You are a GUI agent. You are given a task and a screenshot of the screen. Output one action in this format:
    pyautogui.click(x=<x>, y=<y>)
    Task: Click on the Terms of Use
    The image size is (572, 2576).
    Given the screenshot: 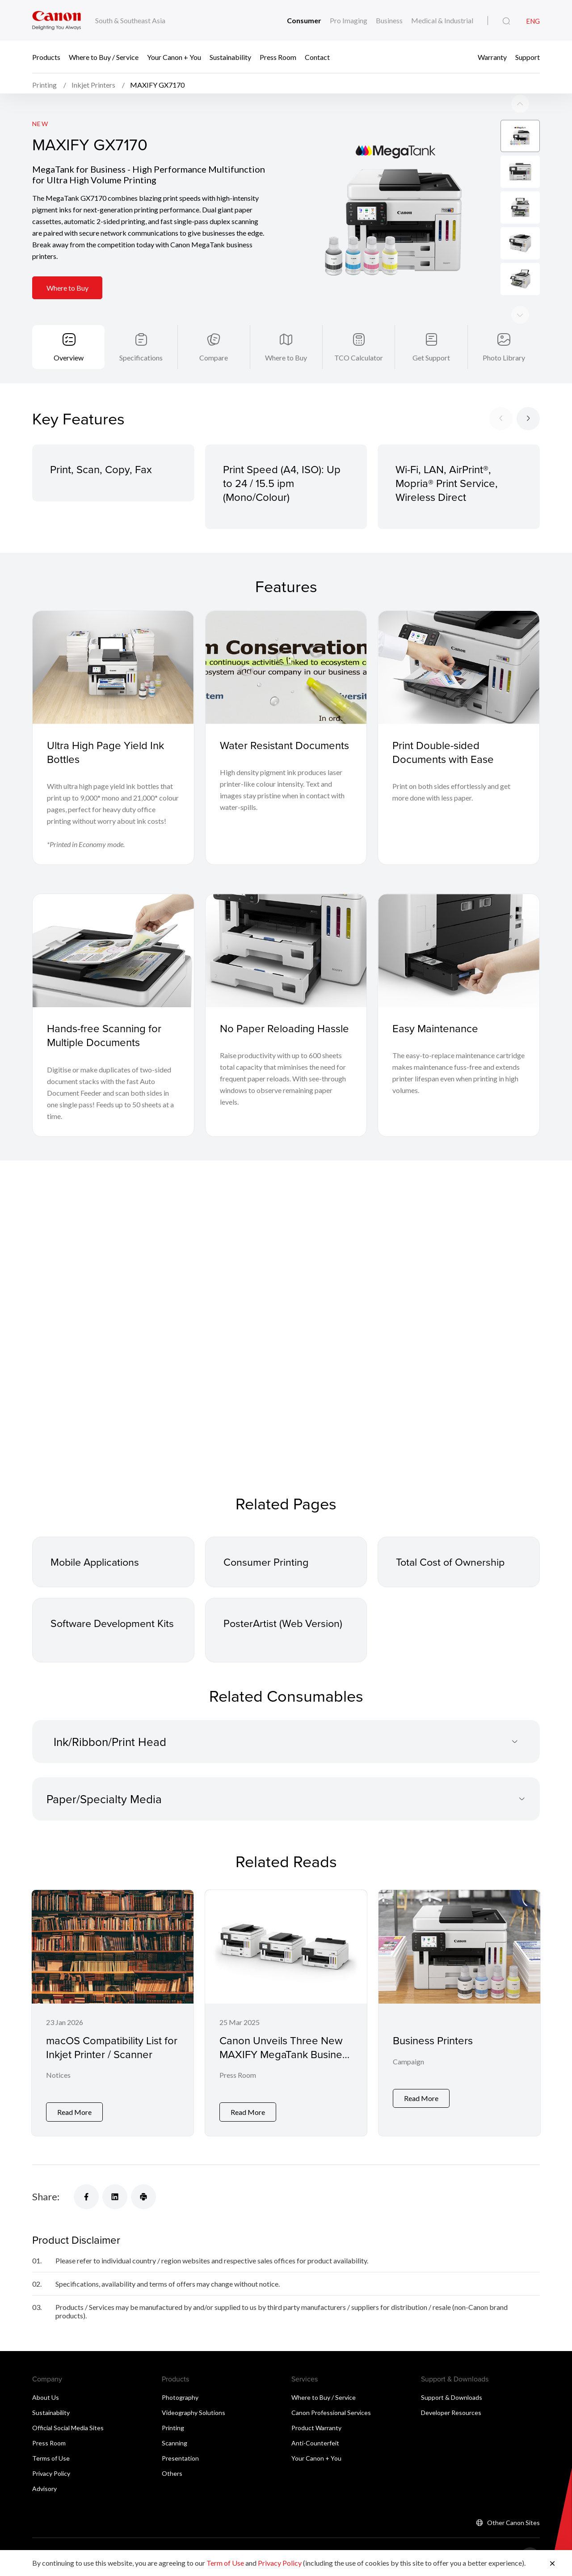 What is the action you would take?
    pyautogui.click(x=51, y=2464)
    